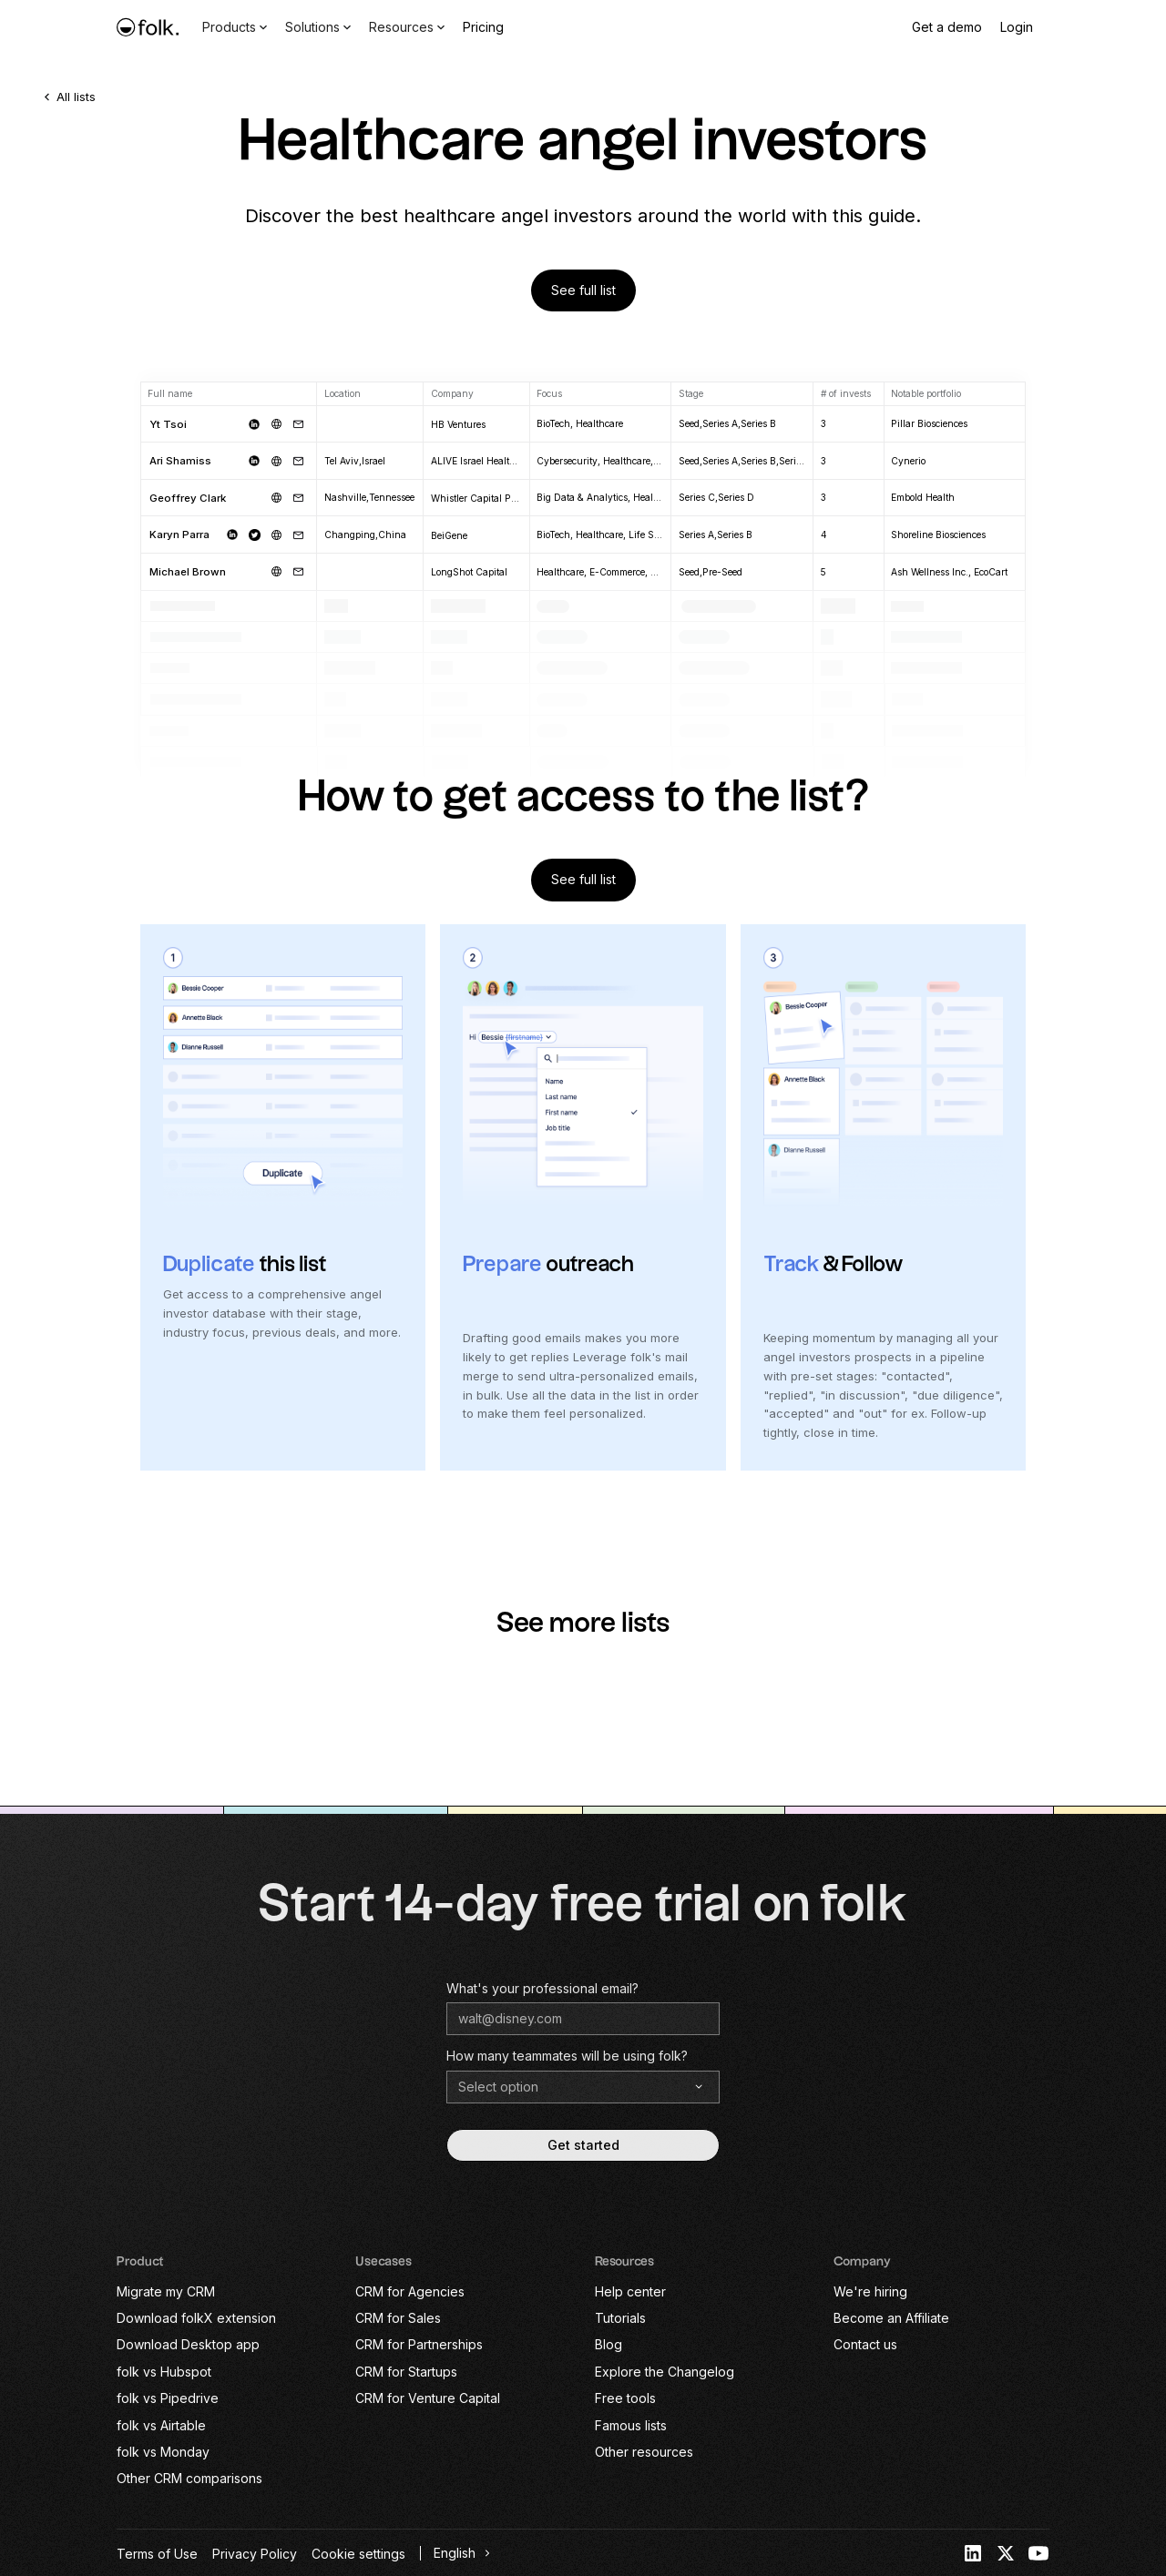 Image resolution: width=1166 pixels, height=2576 pixels. Describe the element at coordinates (148, 27) in the screenshot. I see `[home]` at that location.